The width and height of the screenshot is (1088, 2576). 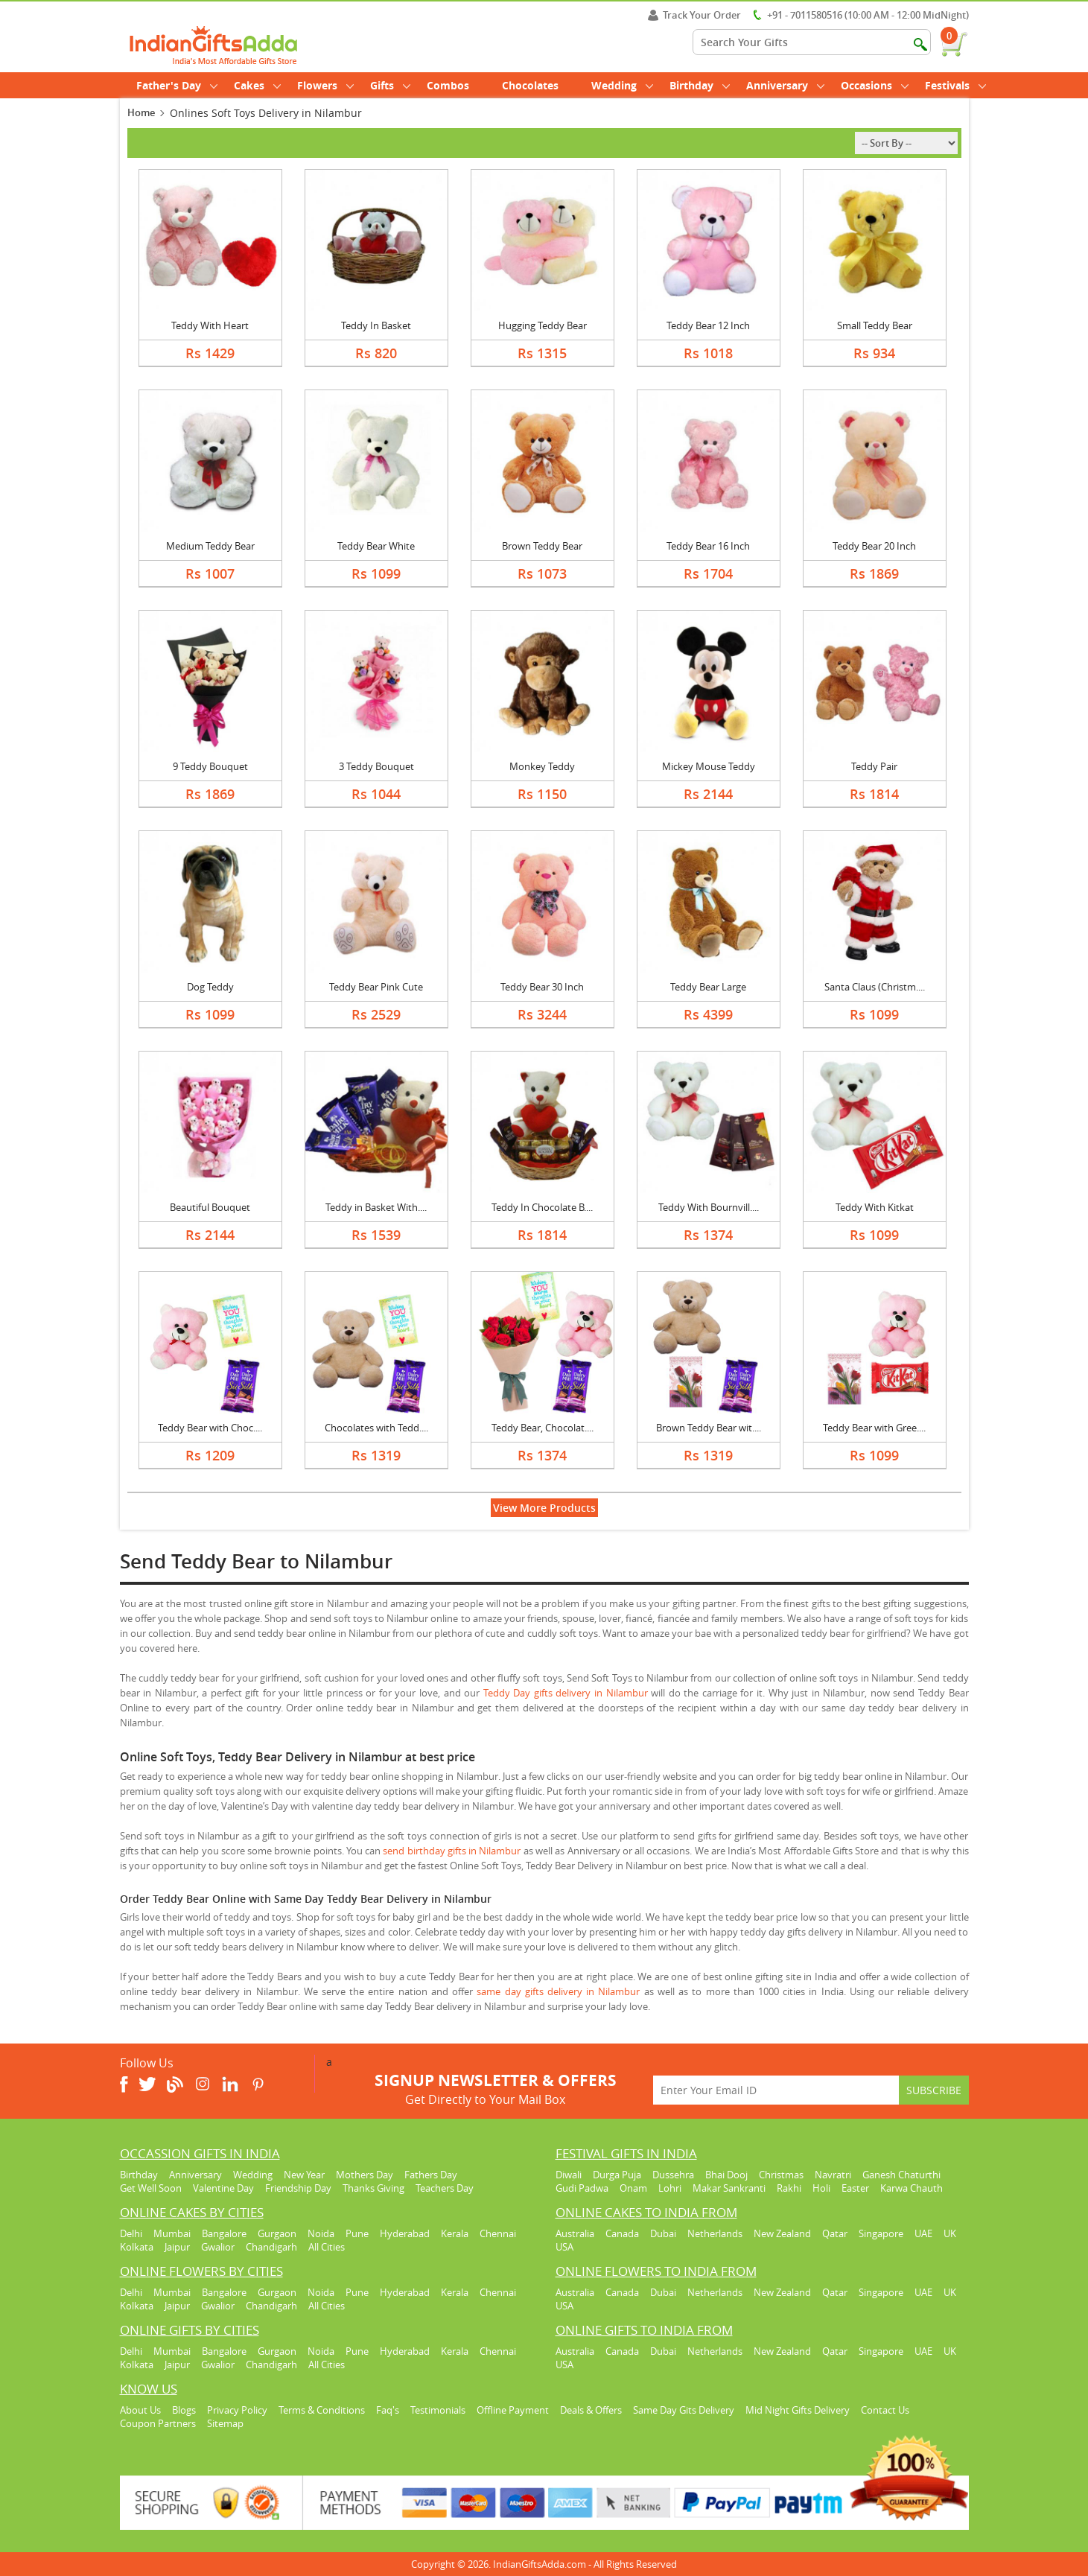 I want to click on Teddy Bear, Chocolat...., so click(x=542, y=1427).